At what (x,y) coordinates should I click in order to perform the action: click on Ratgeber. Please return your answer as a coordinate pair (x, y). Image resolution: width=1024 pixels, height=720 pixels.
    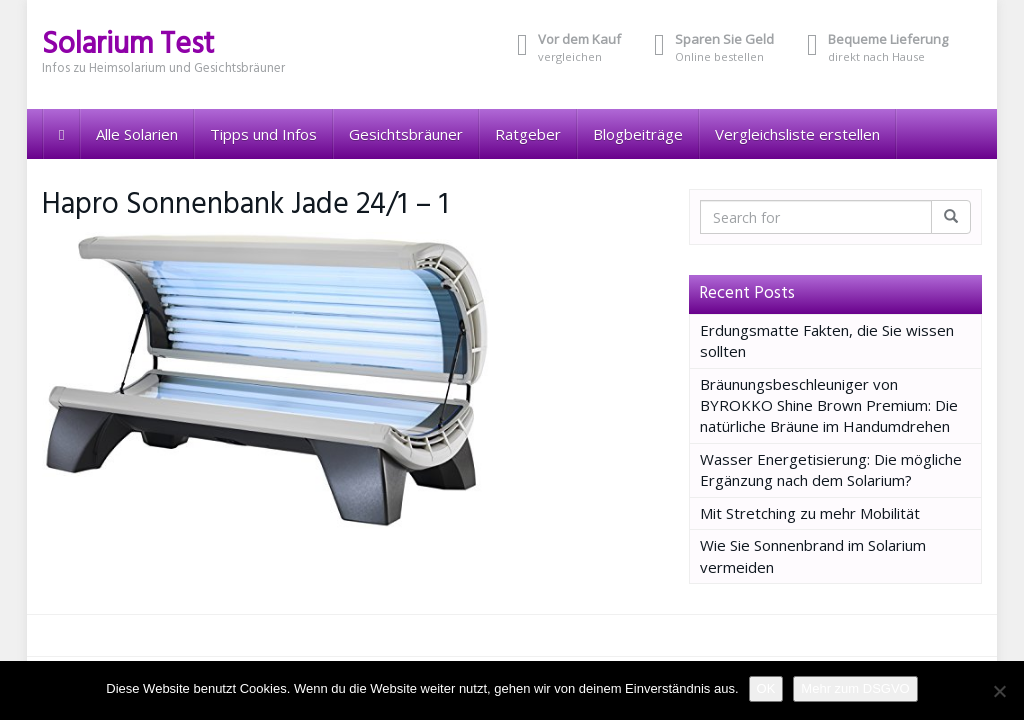
    Looking at the image, I should click on (528, 134).